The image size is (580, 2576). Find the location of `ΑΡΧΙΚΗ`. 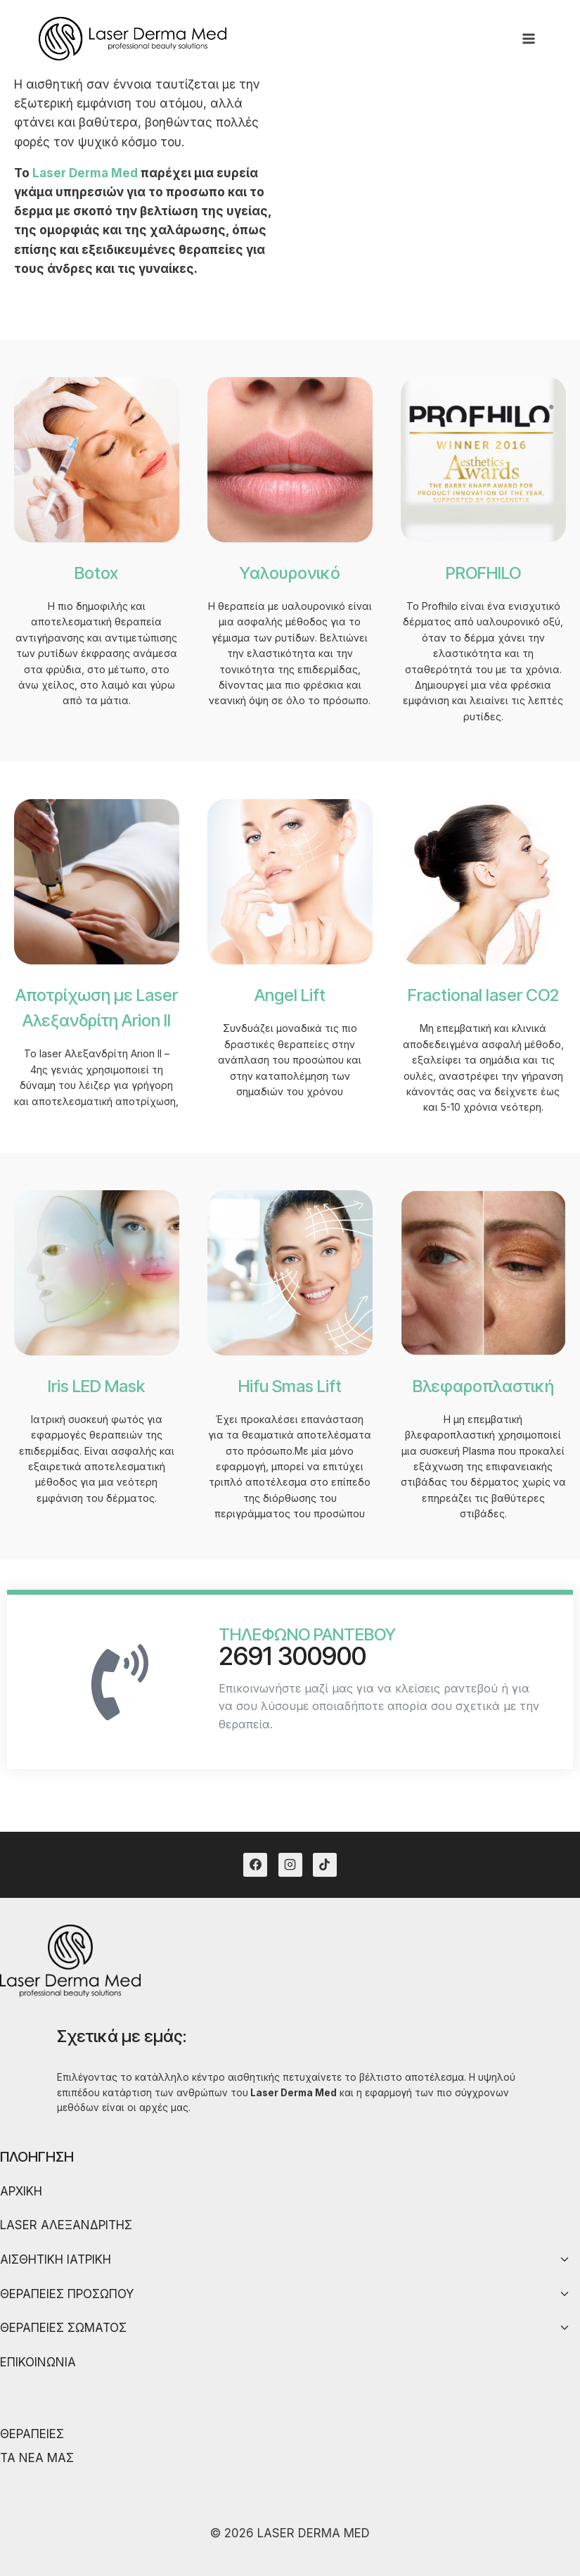

ΑΡΧΙΚΗ is located at coordinates (21, 2191).